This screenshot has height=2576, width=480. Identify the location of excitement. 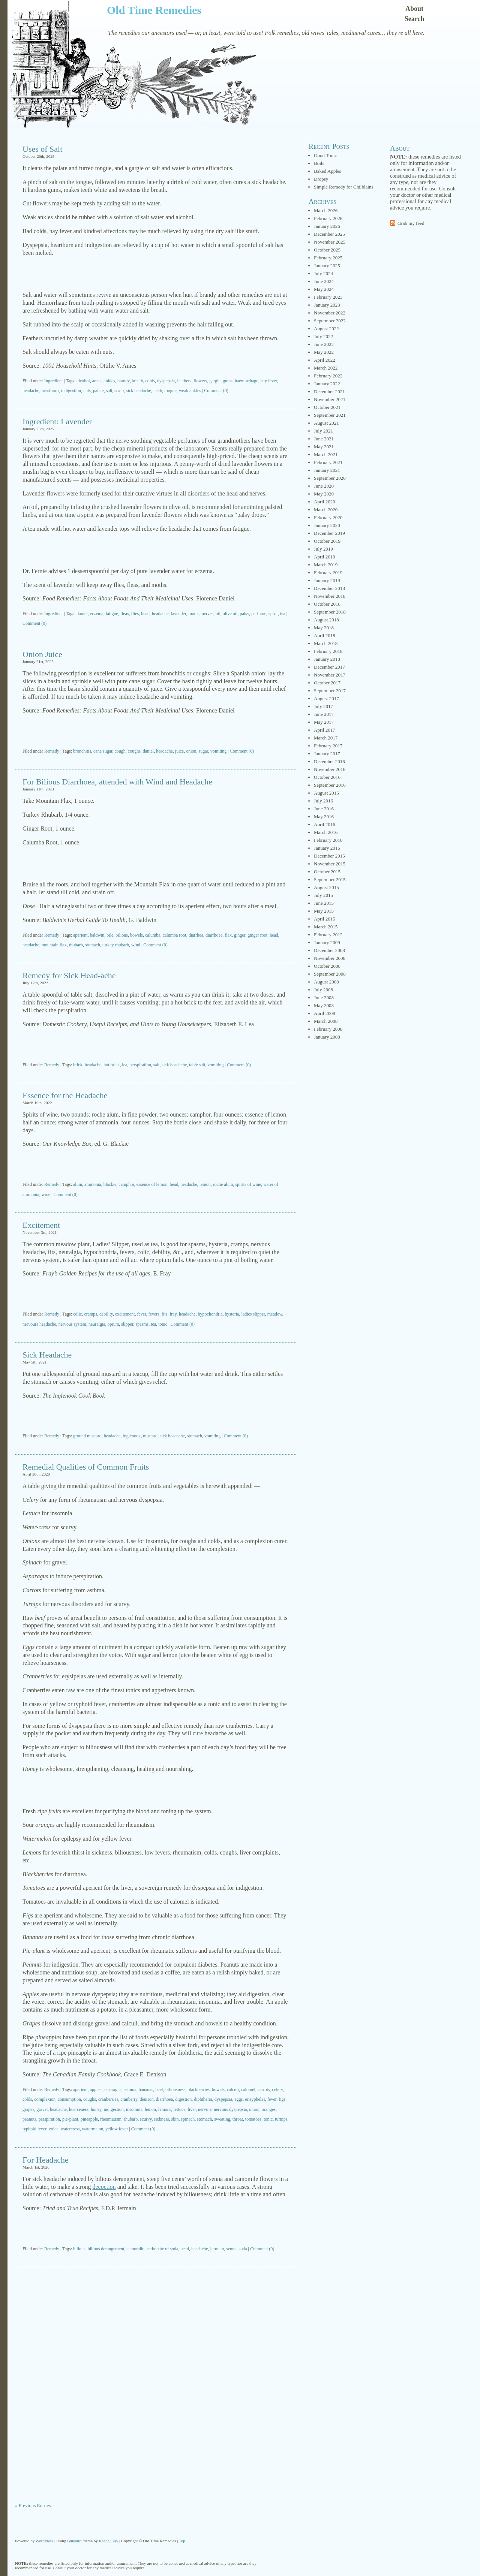
(125, 1314).